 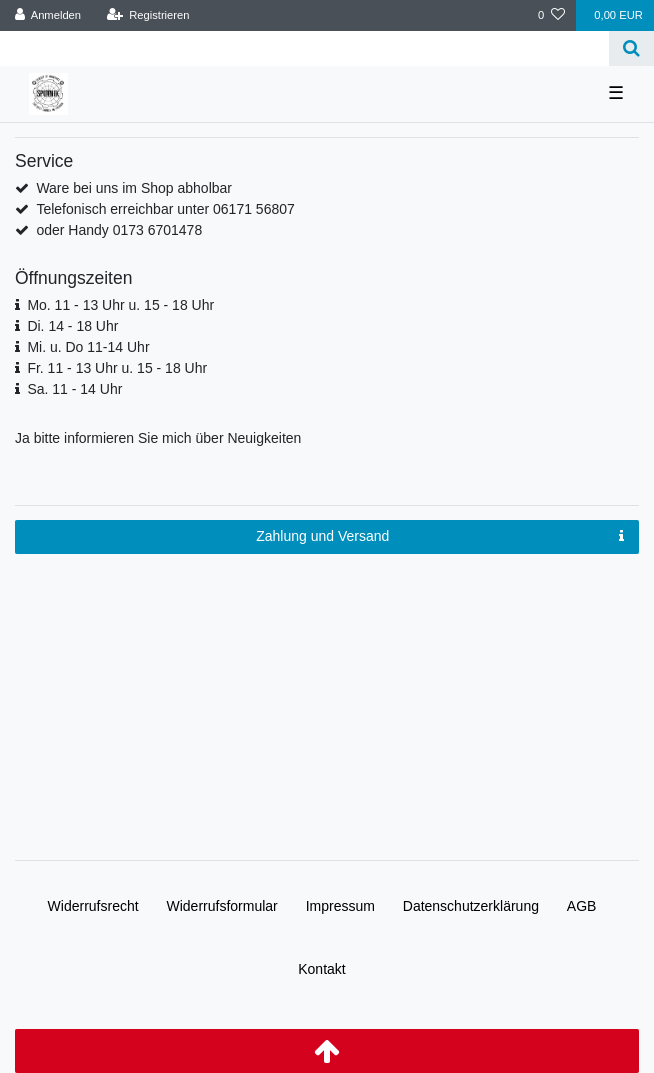 I want to click on Kontakt, so click(x=321, y=969).